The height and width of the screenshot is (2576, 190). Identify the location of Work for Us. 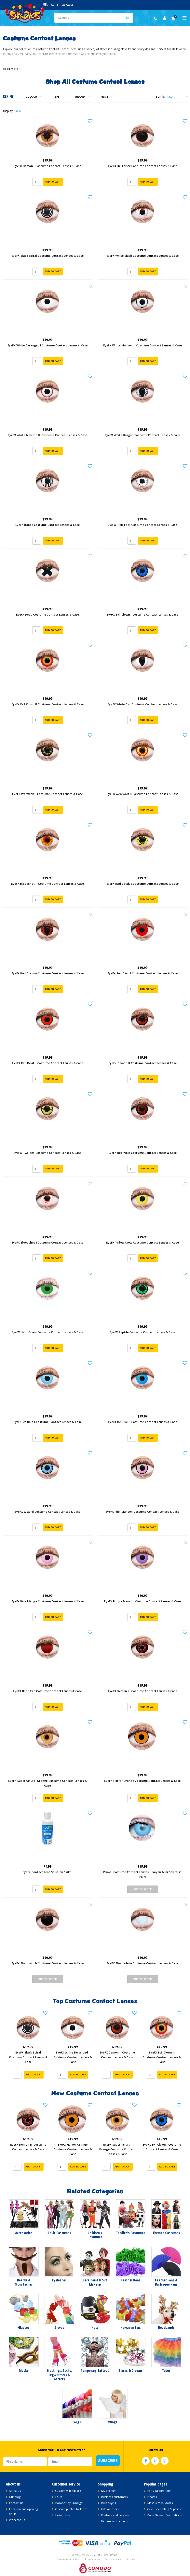
(17, 2520).